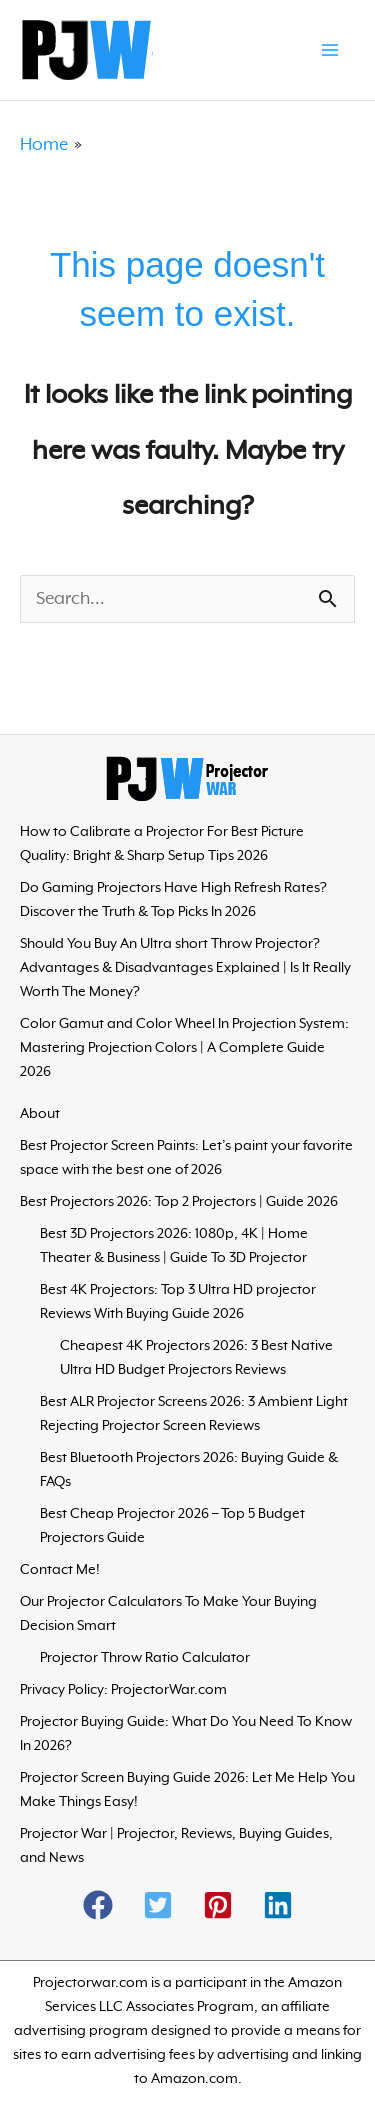 The image size is (375, 2111). What do you see at coordinates (40, 1114) in the screenshot?
I see `About` at bounding box center [40, 1114].